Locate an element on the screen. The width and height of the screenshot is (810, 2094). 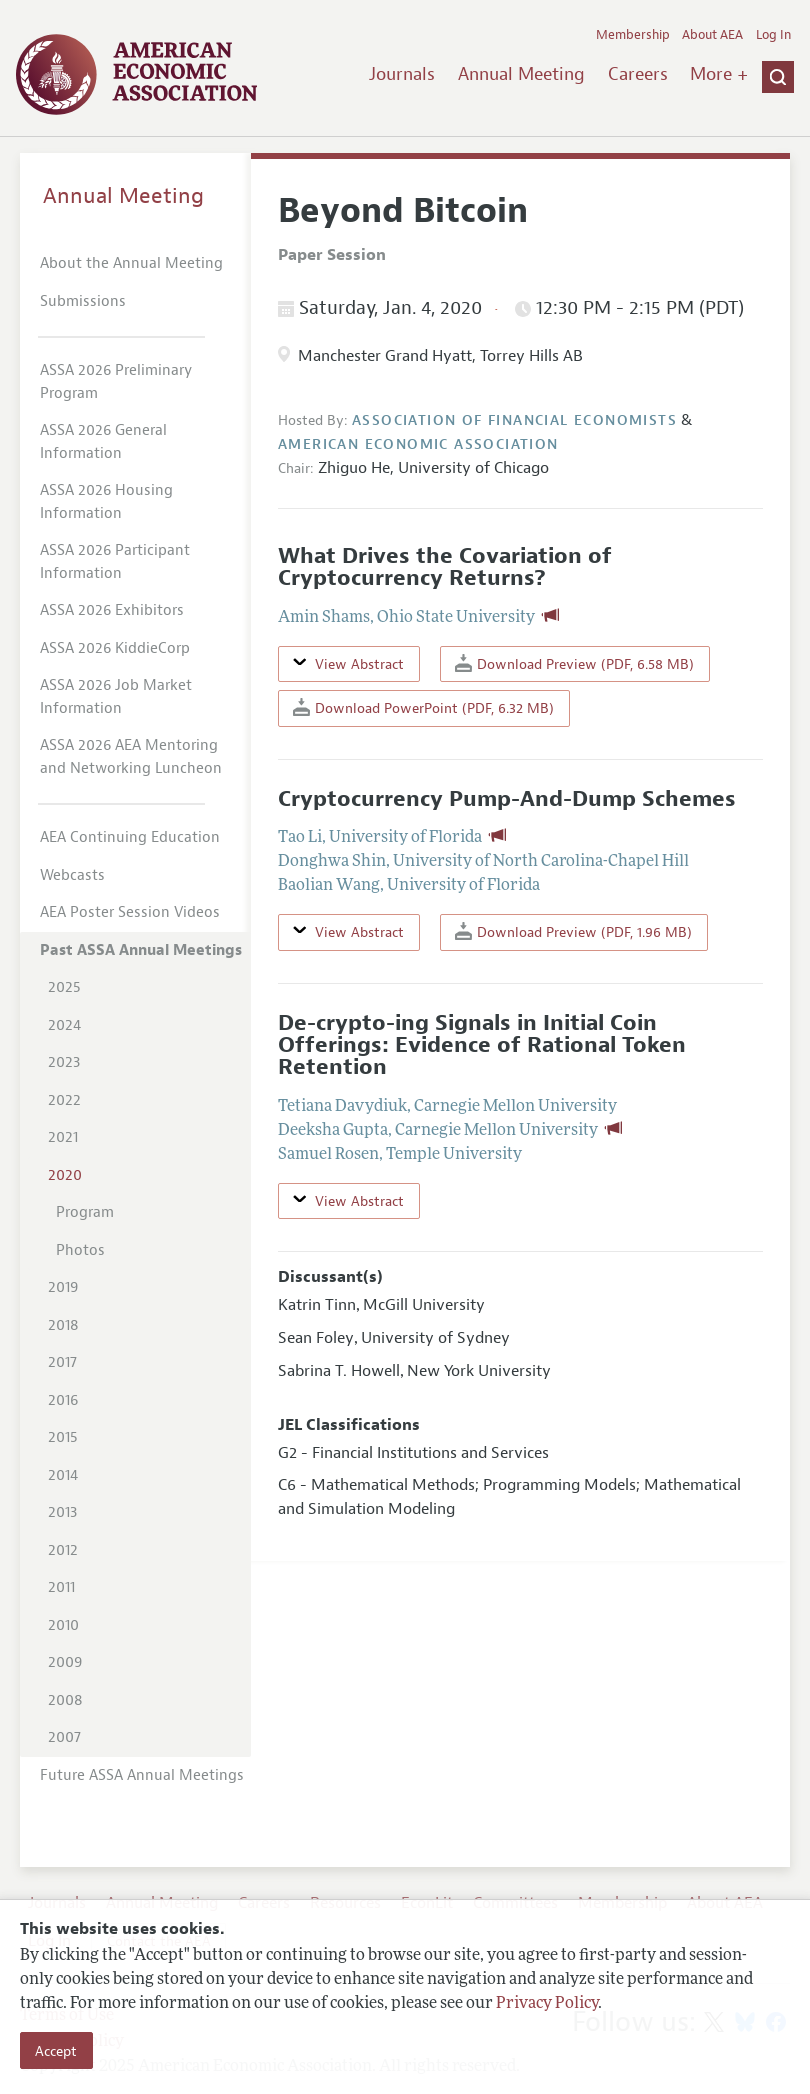
About AEA is located at coordinates (712, 35).